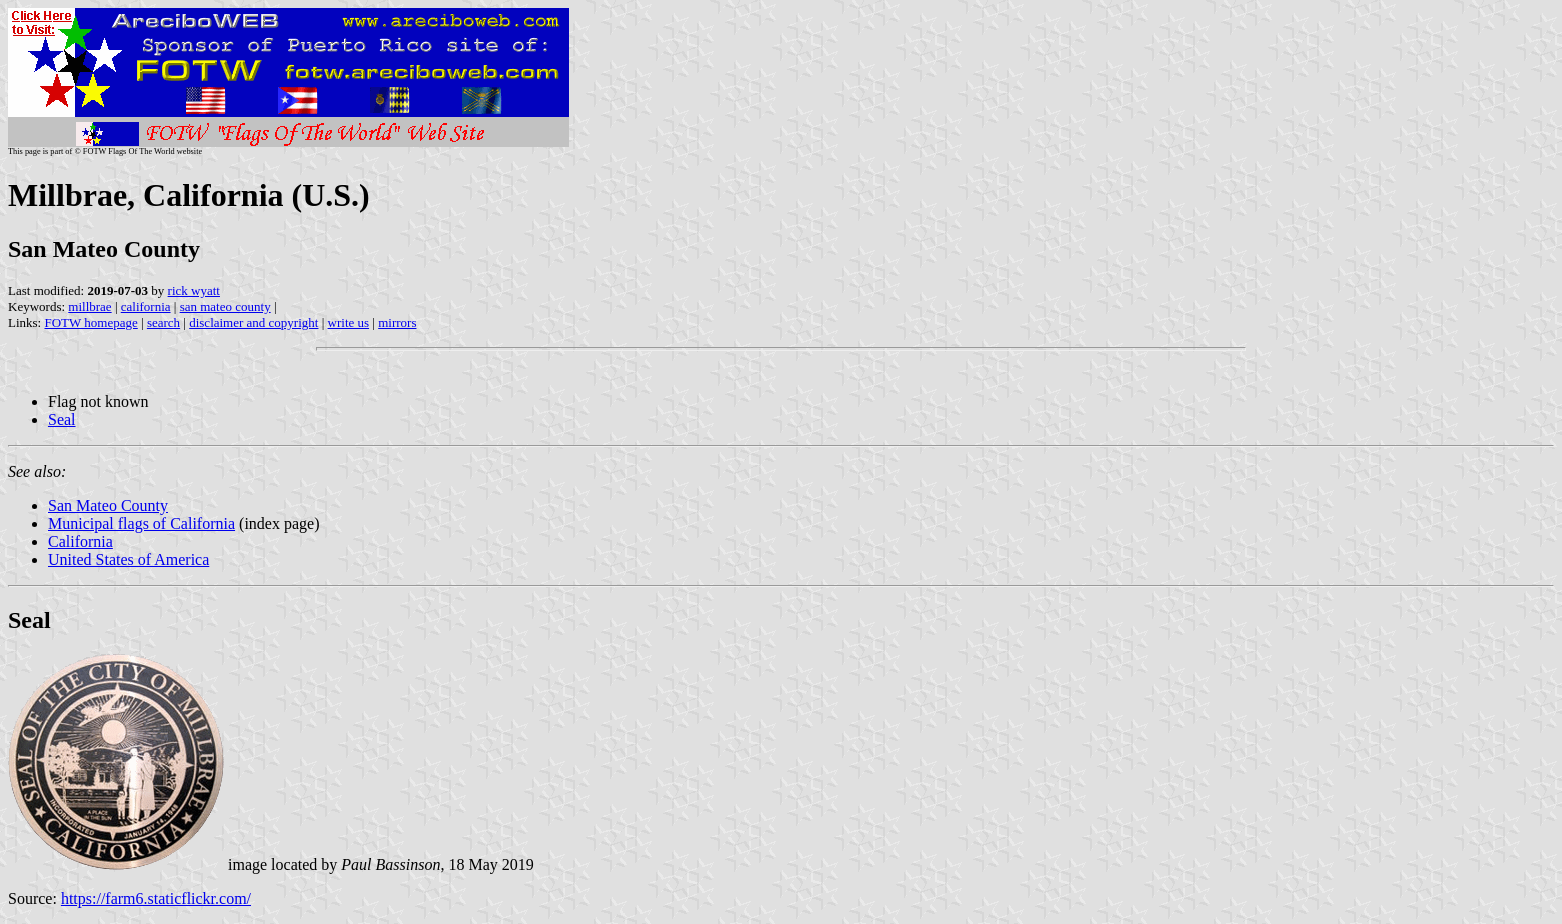 The height and width of the screenshot is (924, 1562). I want to click on Seal, so click(62, 419).